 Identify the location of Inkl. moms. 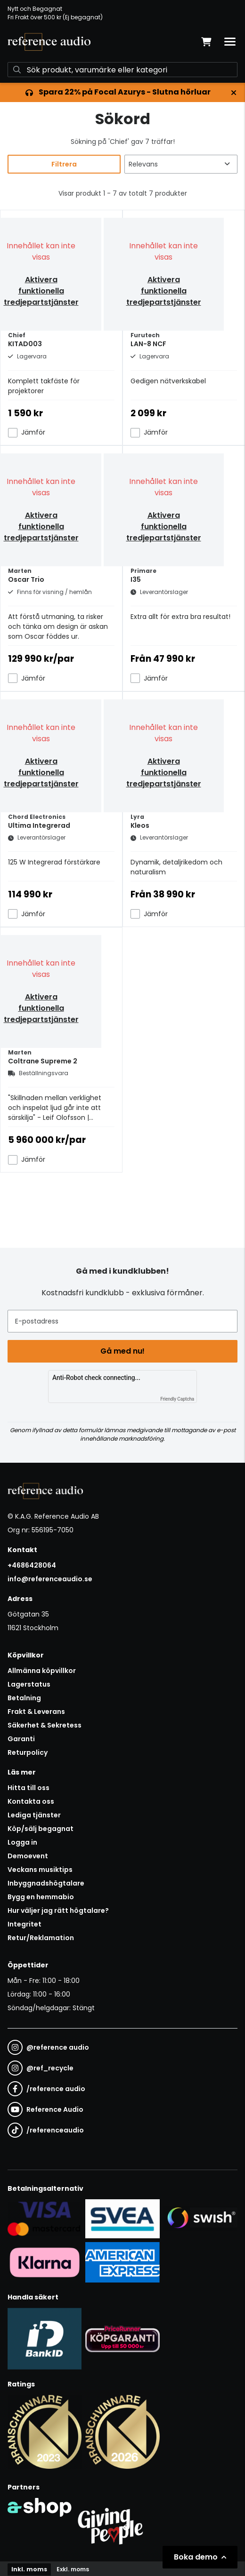
(29, 2569).